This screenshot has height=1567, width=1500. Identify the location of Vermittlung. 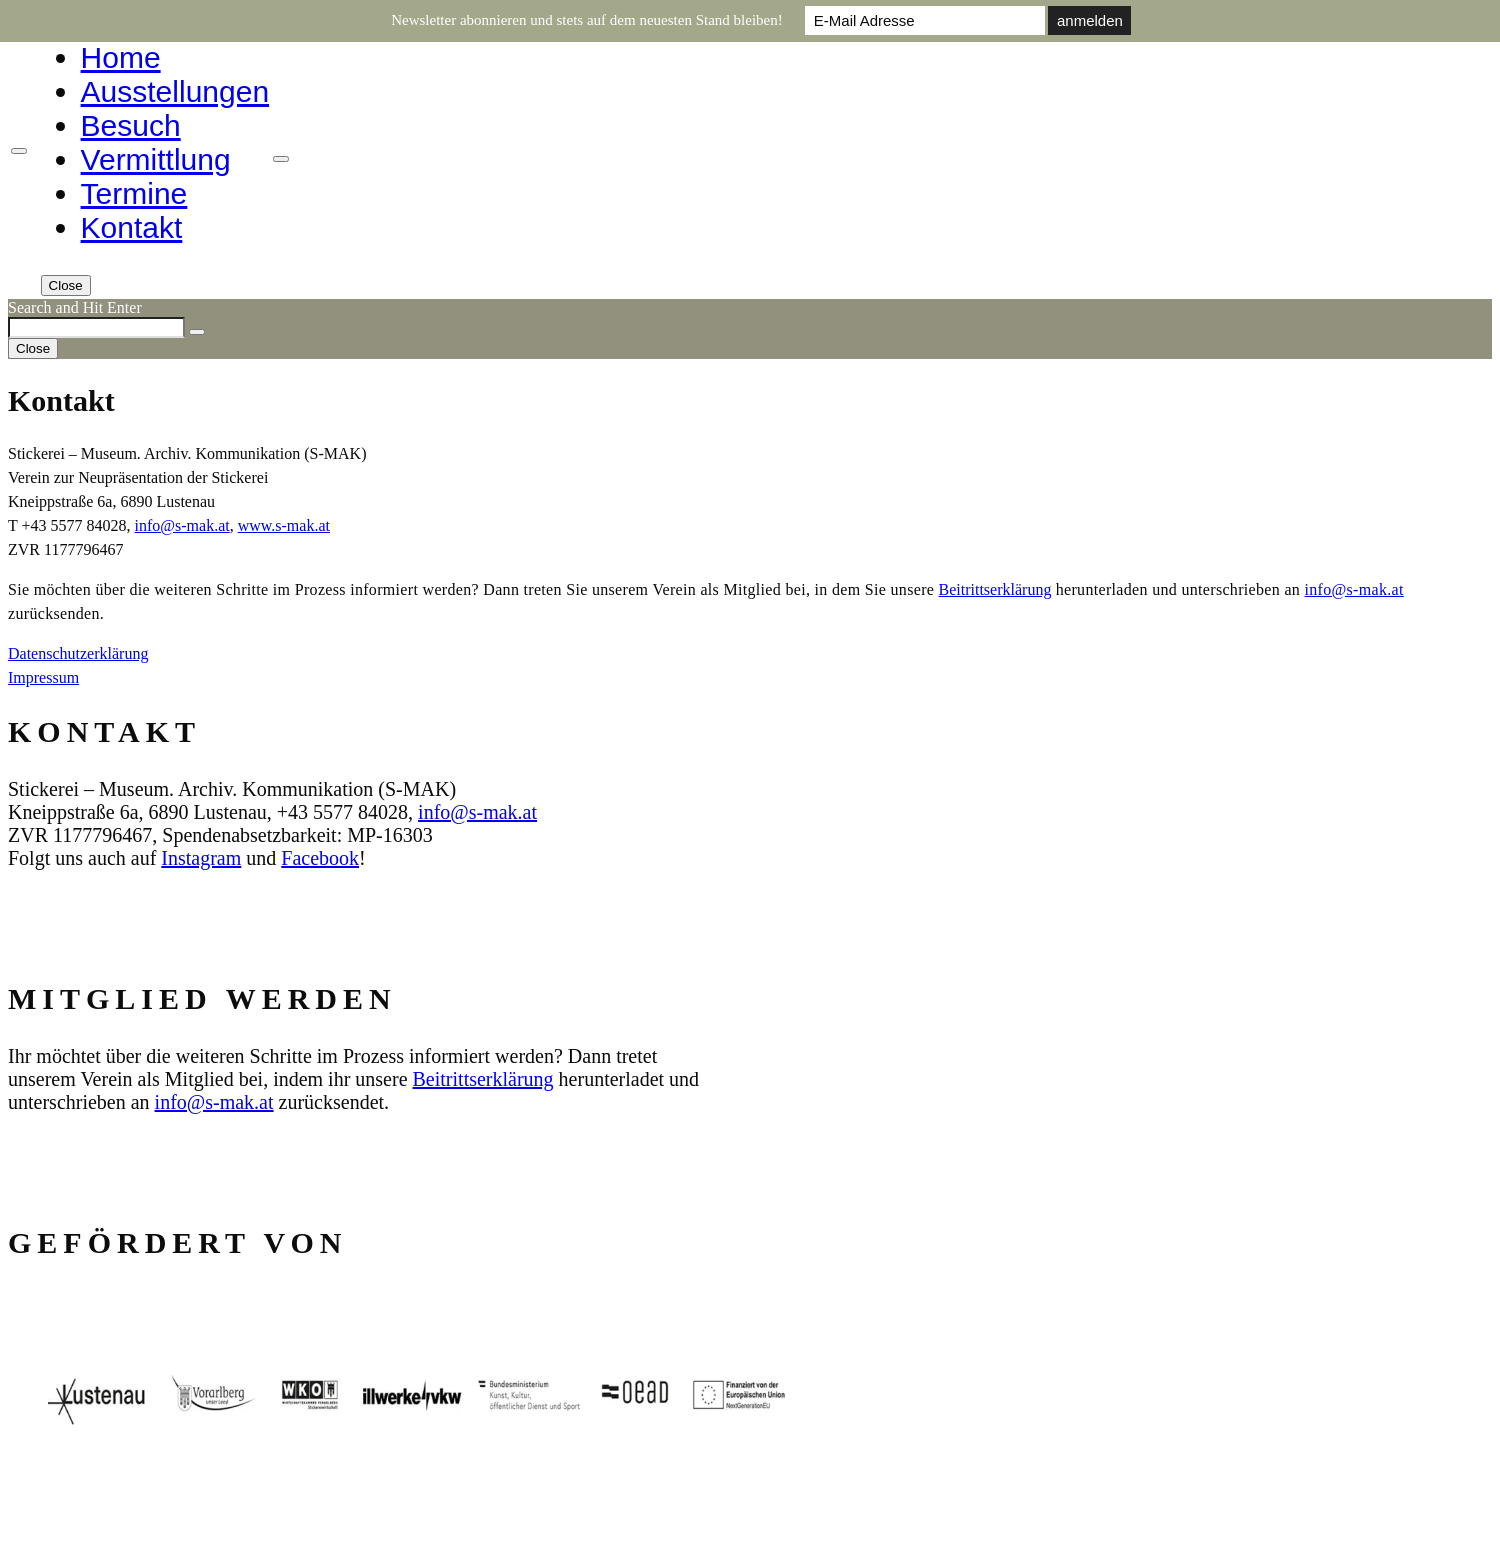
(156, 159).